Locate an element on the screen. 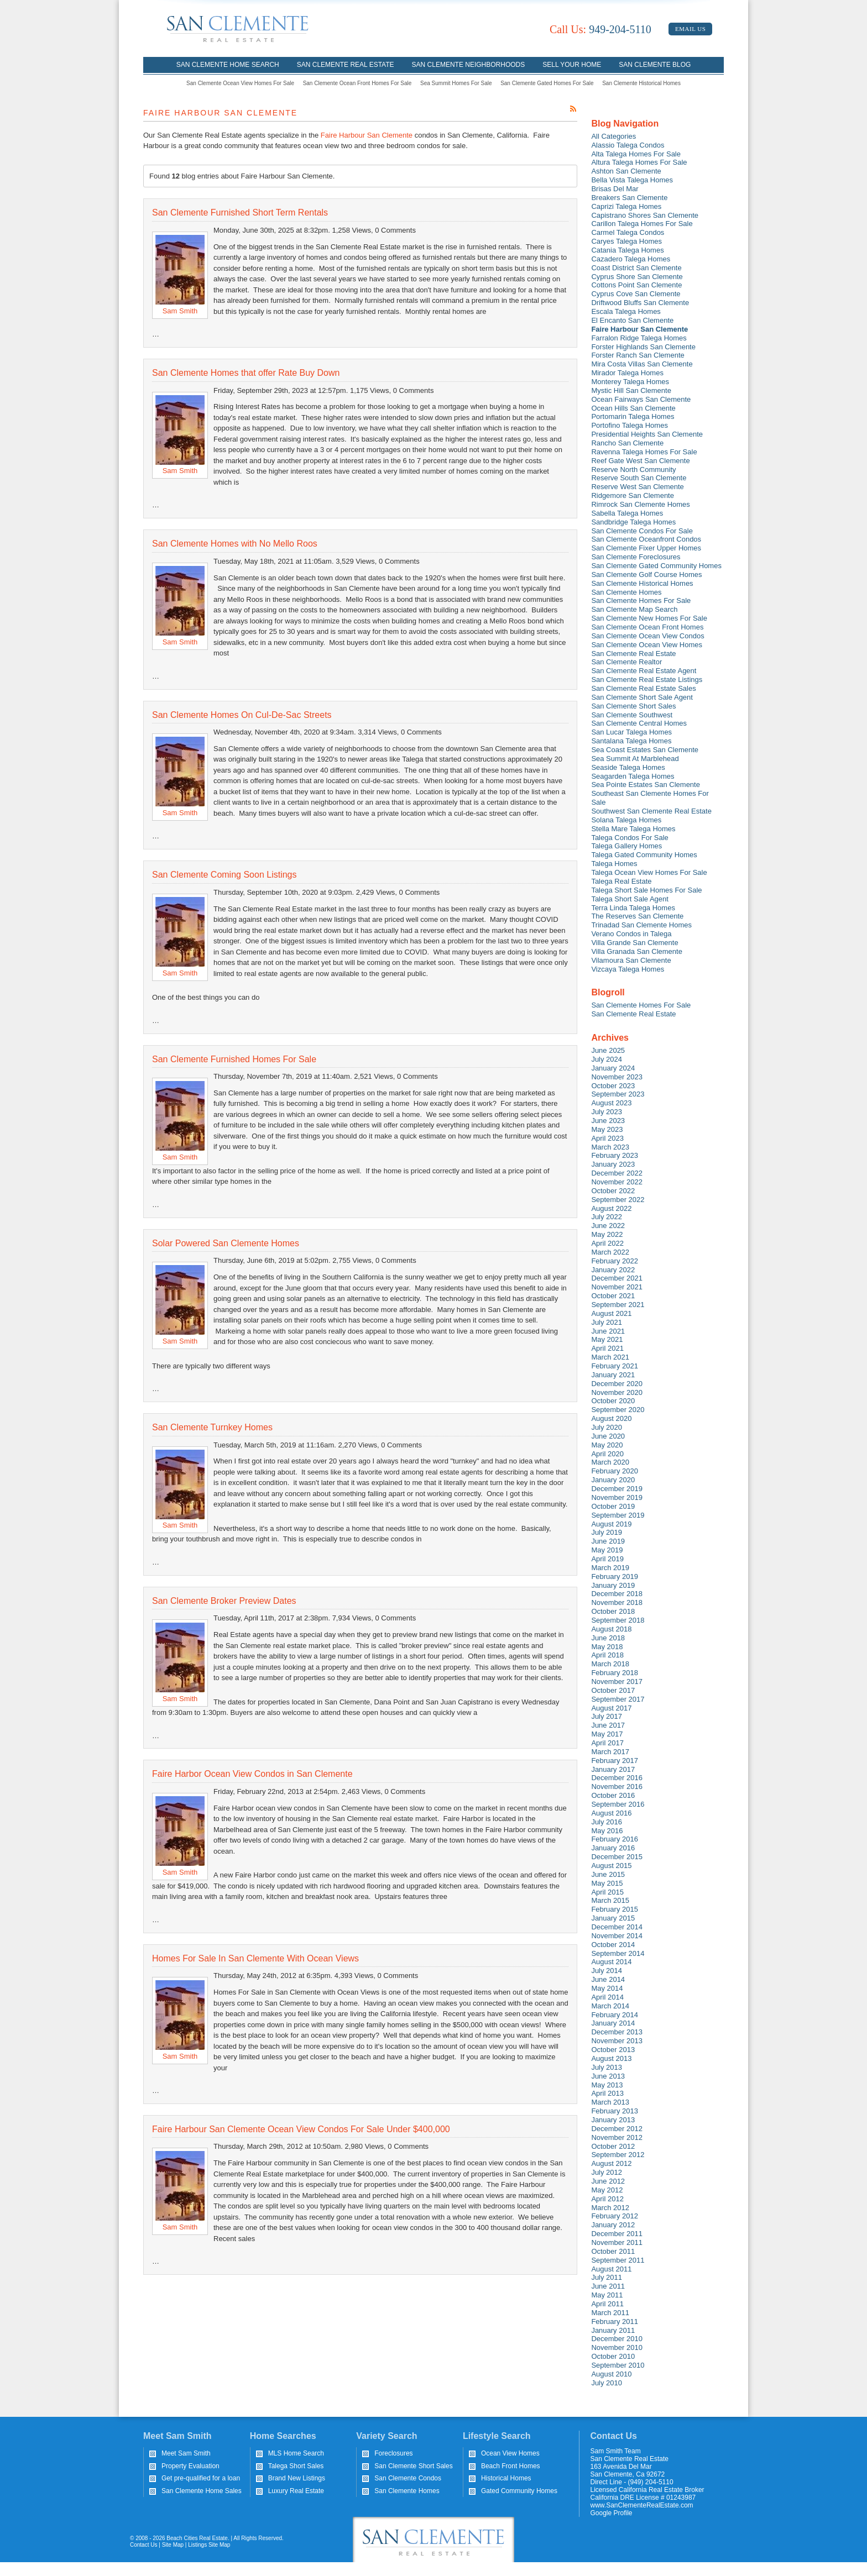 The image size is (867, 2576). Sea Summit Homes For Sale is located at coordinates (456, 83).